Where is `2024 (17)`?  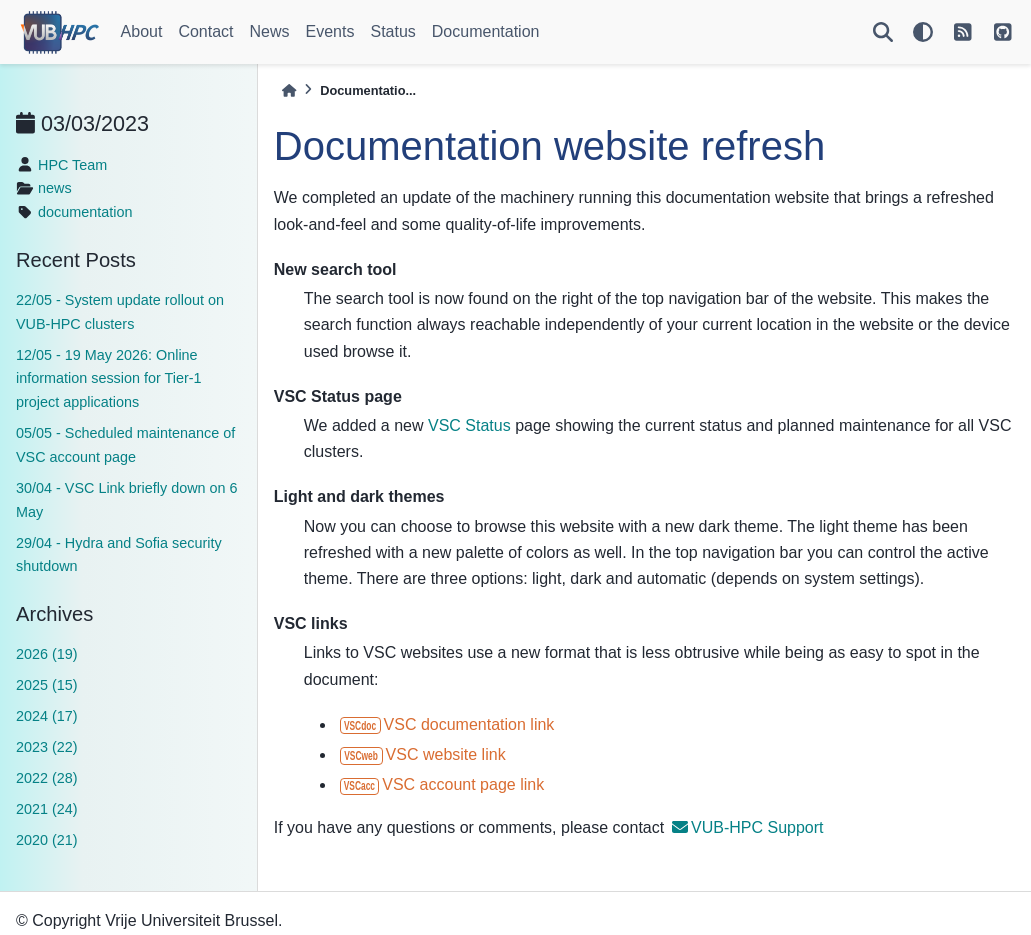 2024 (17) is located at coordinates (47, 716).